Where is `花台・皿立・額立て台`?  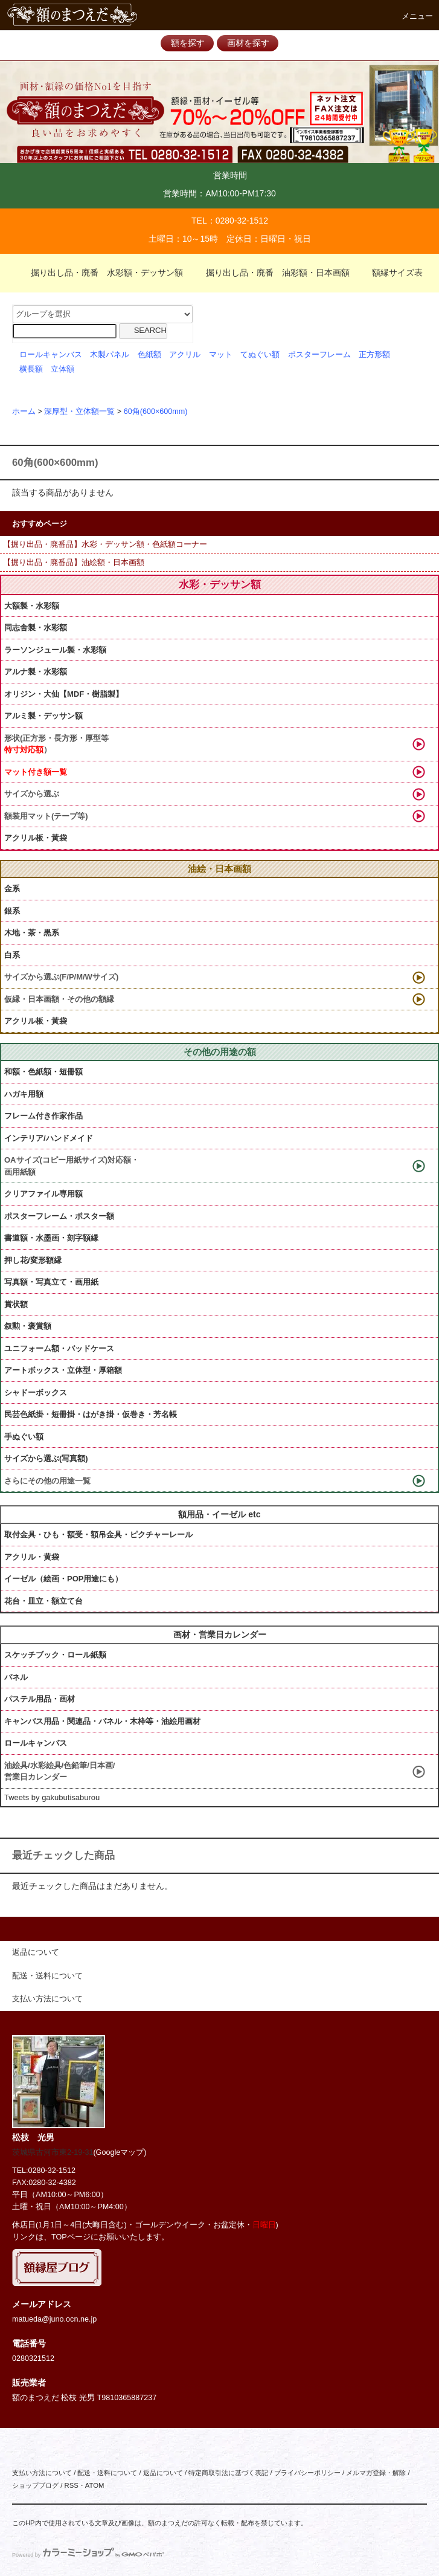
花台・皿立・額立て台 is located at coordinates (43, 1601).